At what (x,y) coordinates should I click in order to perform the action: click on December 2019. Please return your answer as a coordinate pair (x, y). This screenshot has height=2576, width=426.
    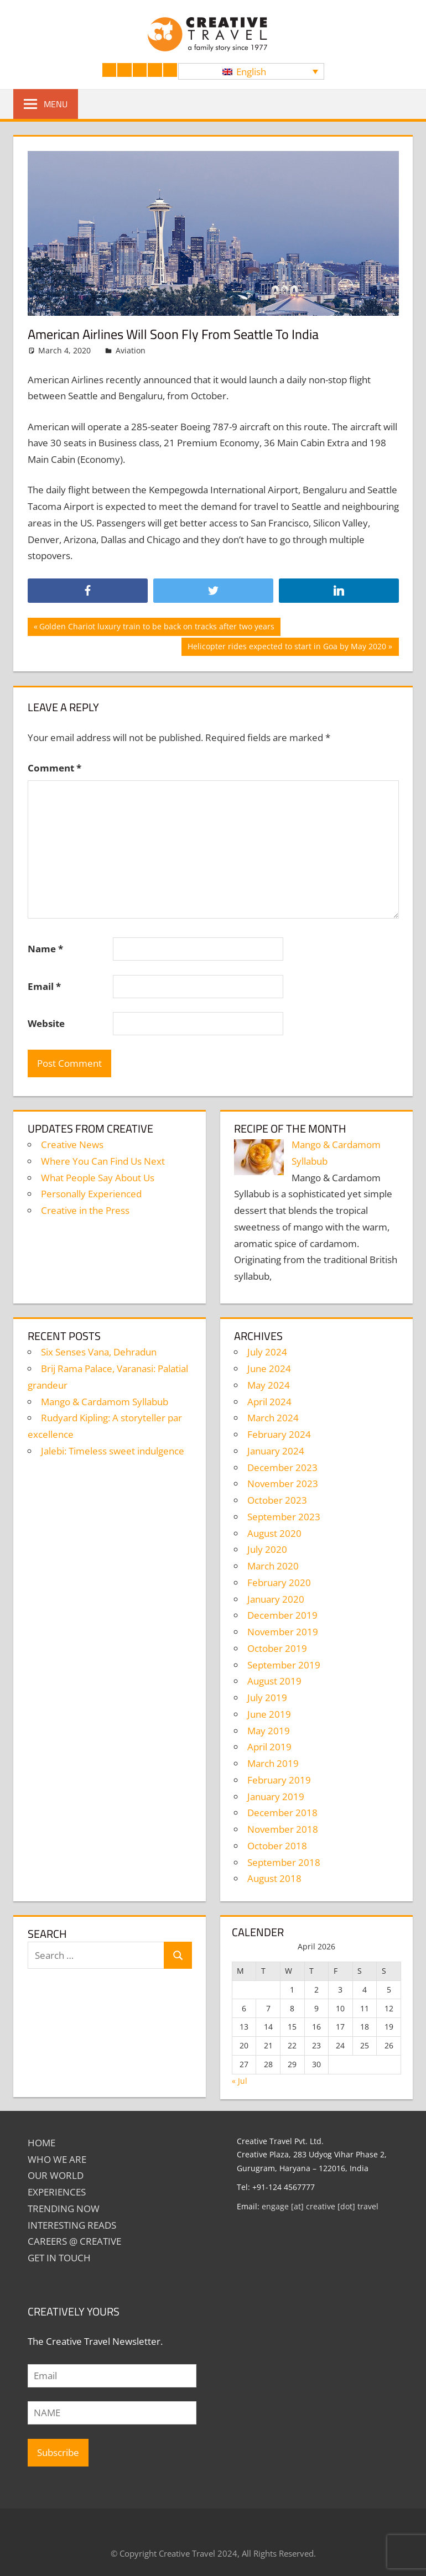
    Looking at the image, I should click on (282, 1615).